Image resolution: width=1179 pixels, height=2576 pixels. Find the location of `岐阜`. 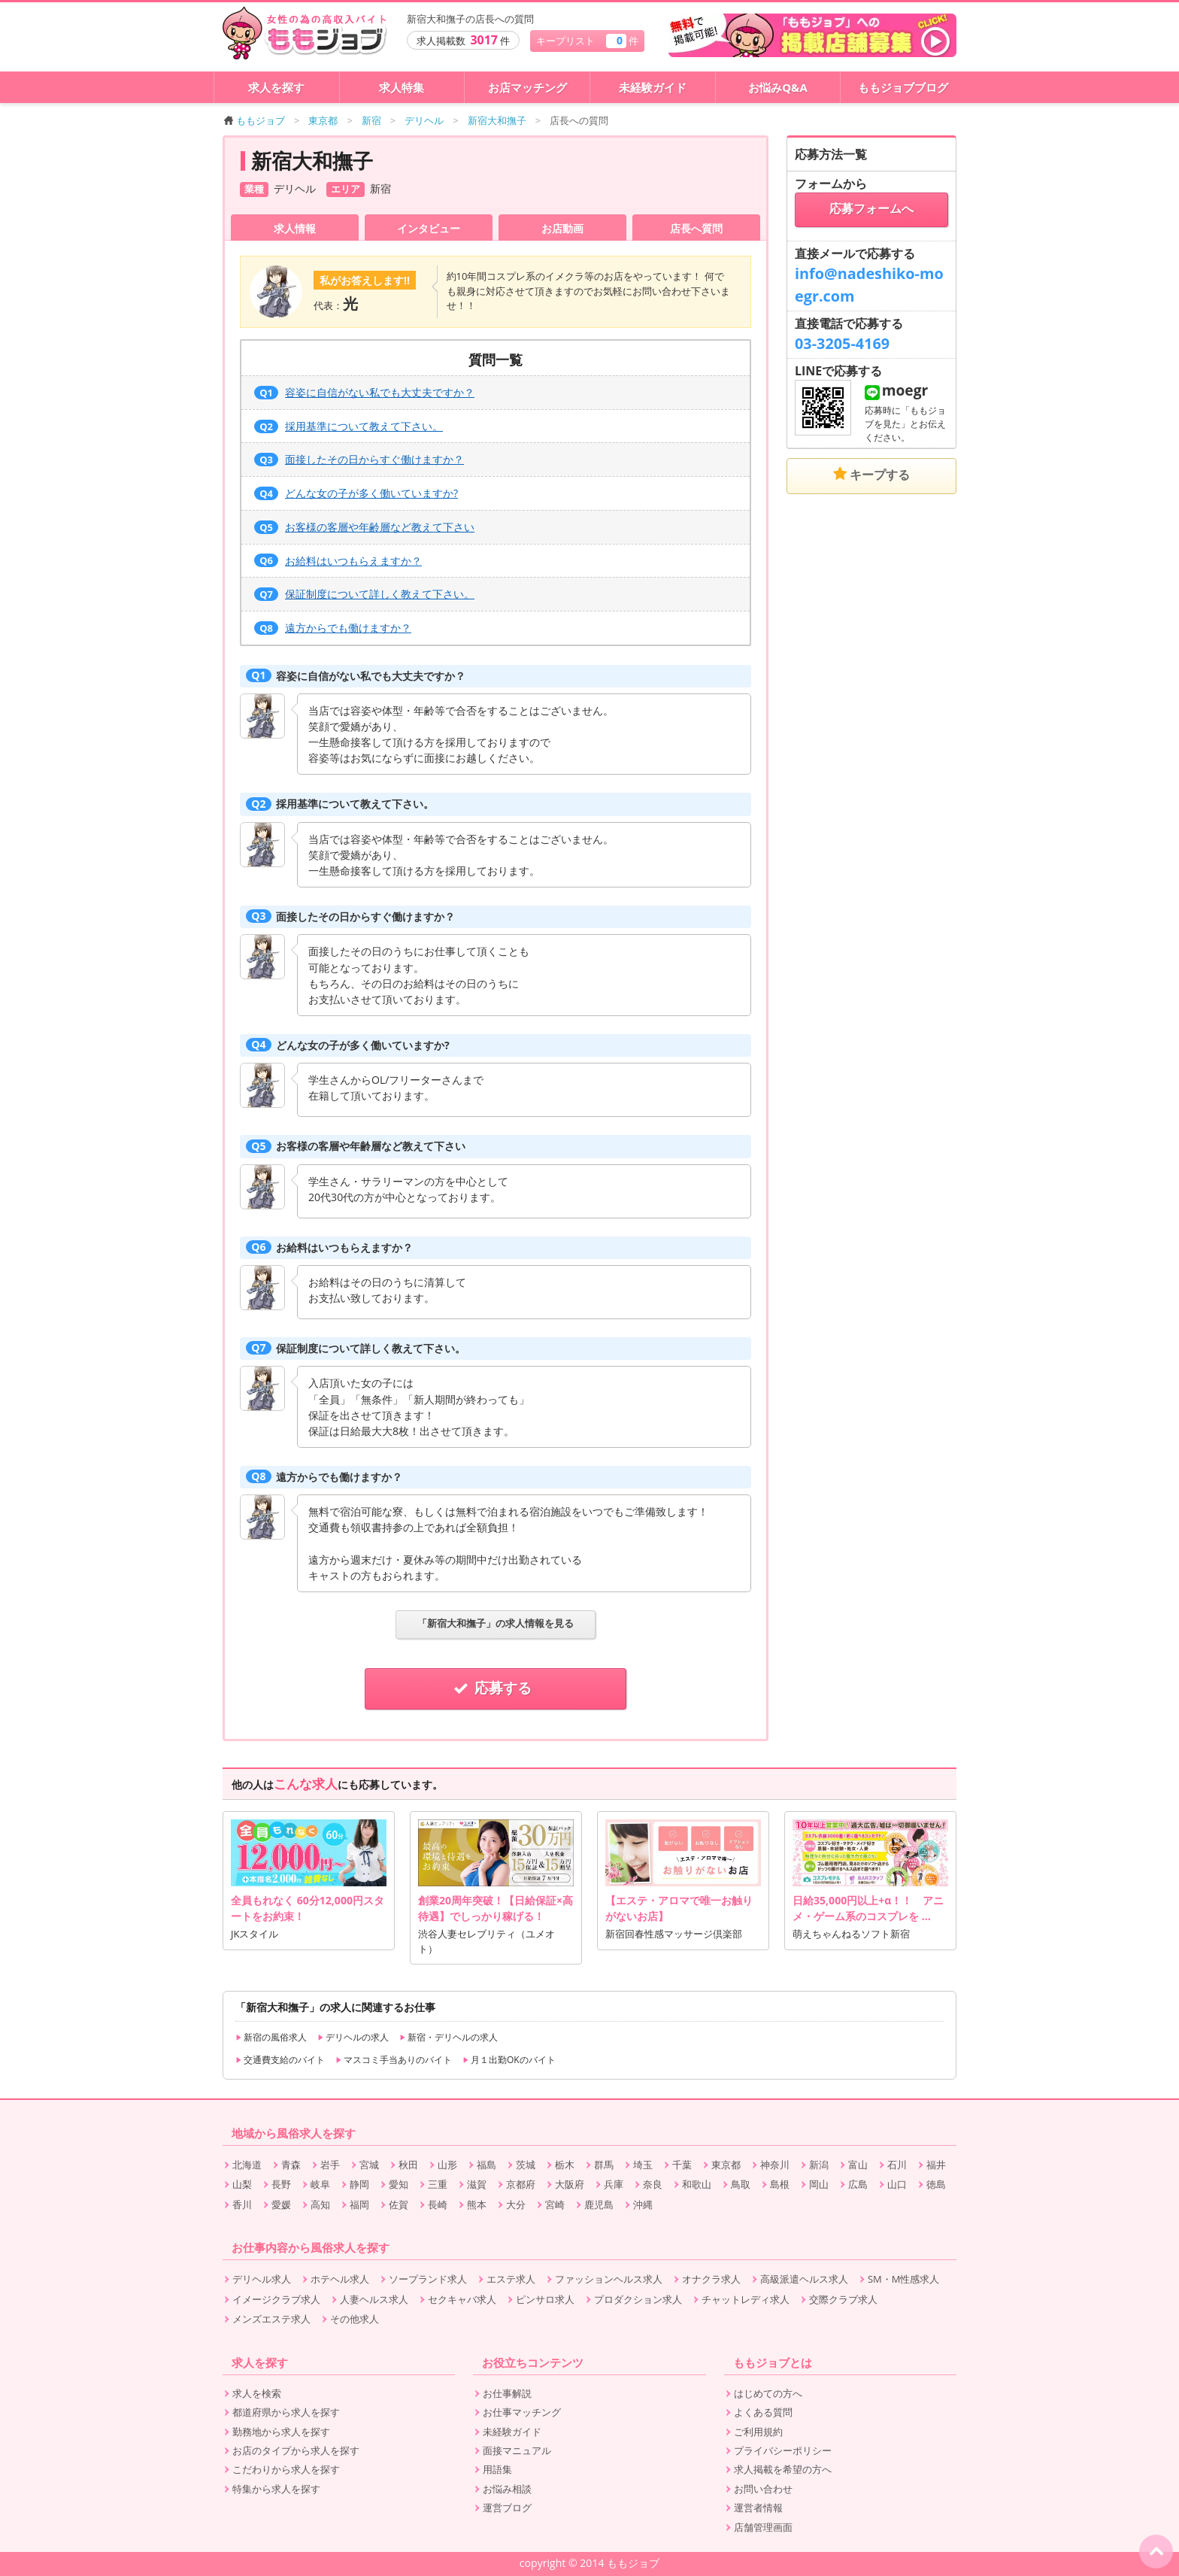

岐阜 is located at coordinates (320, 2184).